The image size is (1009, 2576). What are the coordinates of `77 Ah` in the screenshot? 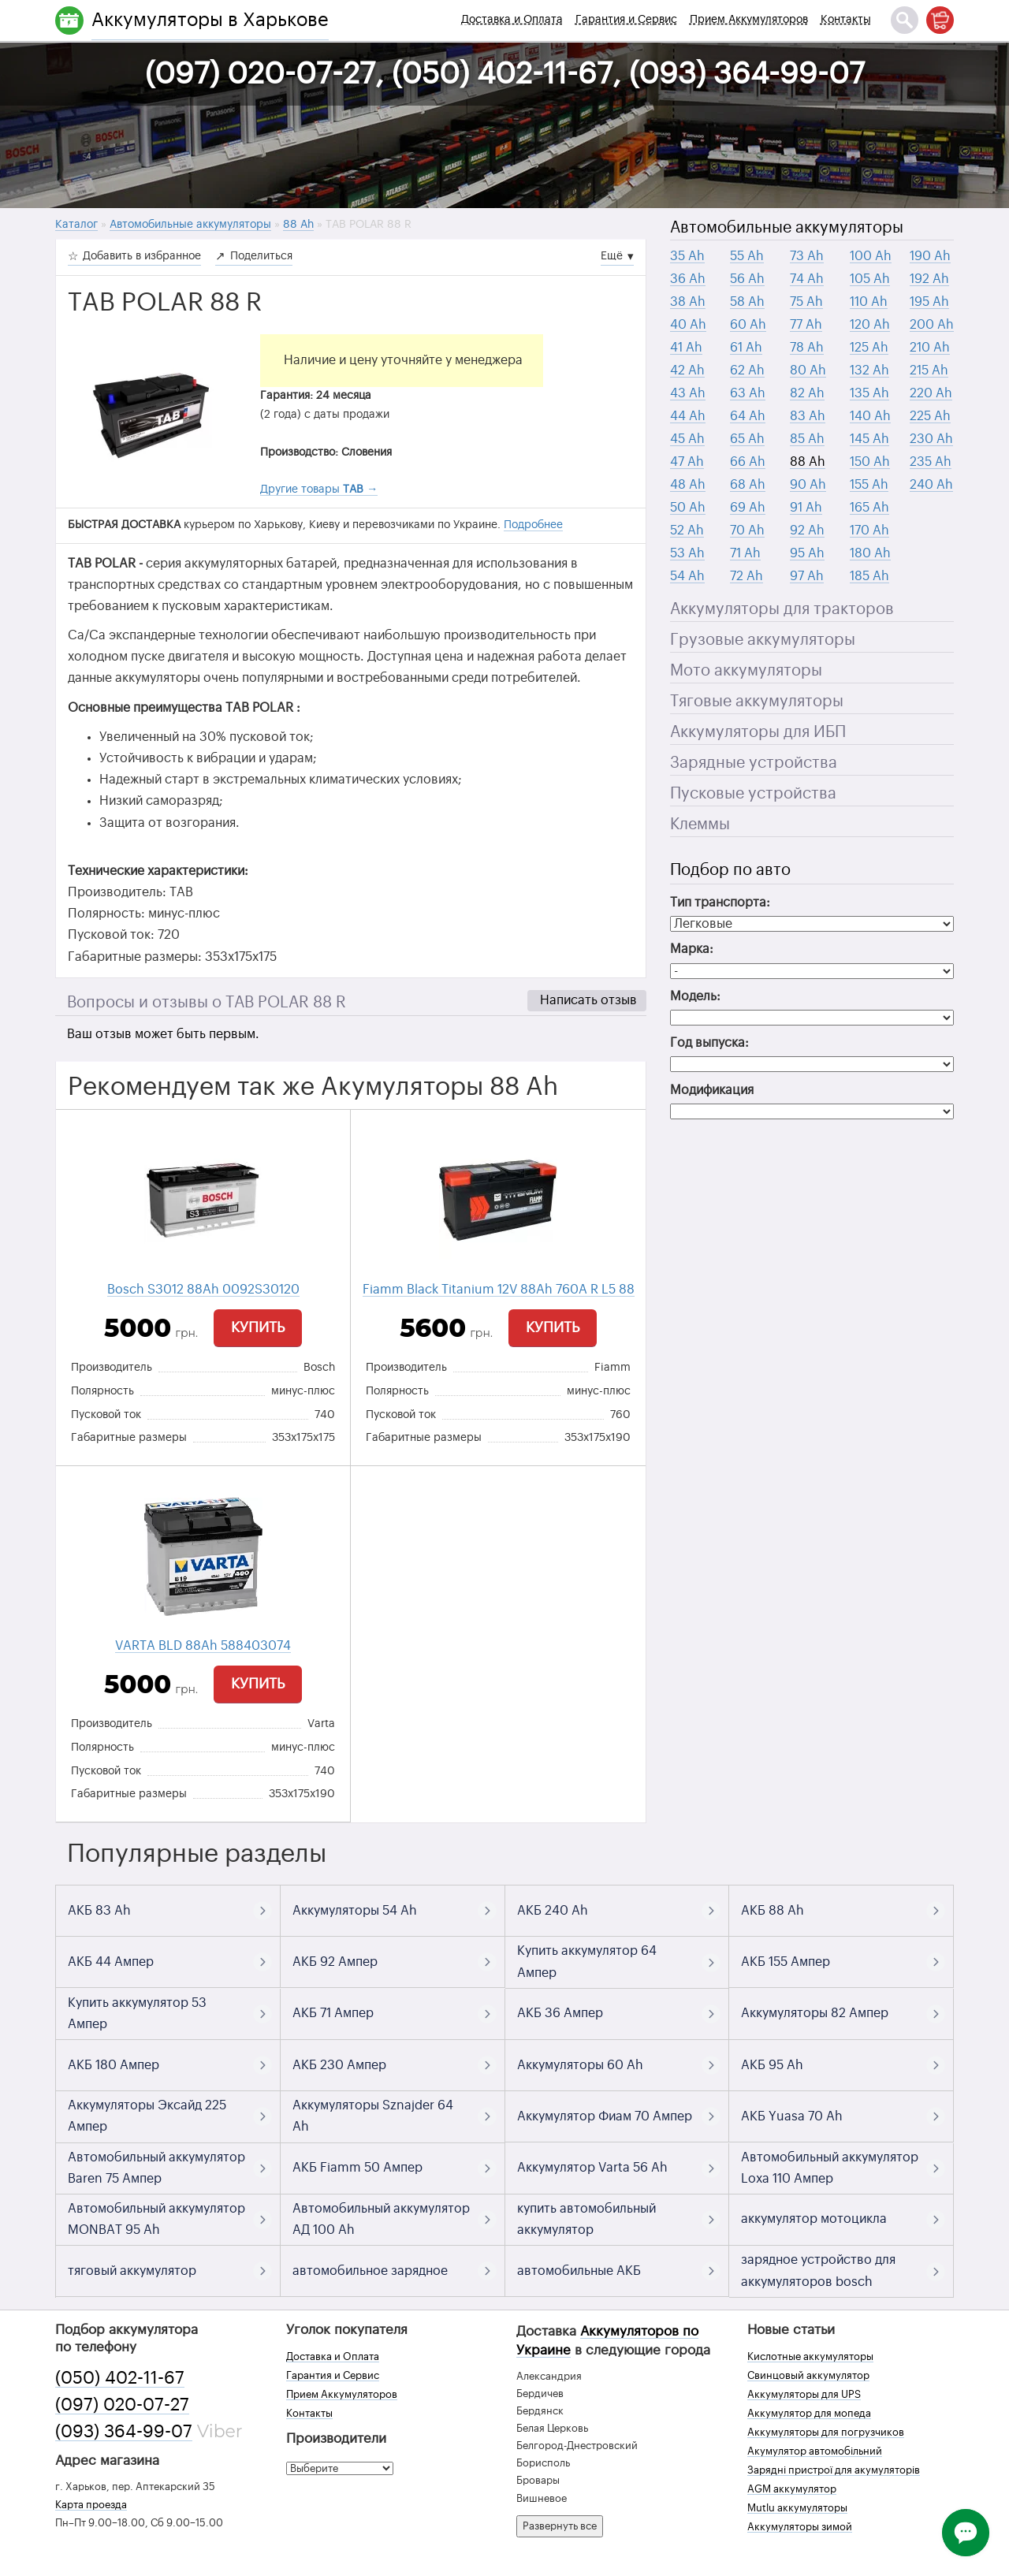 It's located at (806, 324).